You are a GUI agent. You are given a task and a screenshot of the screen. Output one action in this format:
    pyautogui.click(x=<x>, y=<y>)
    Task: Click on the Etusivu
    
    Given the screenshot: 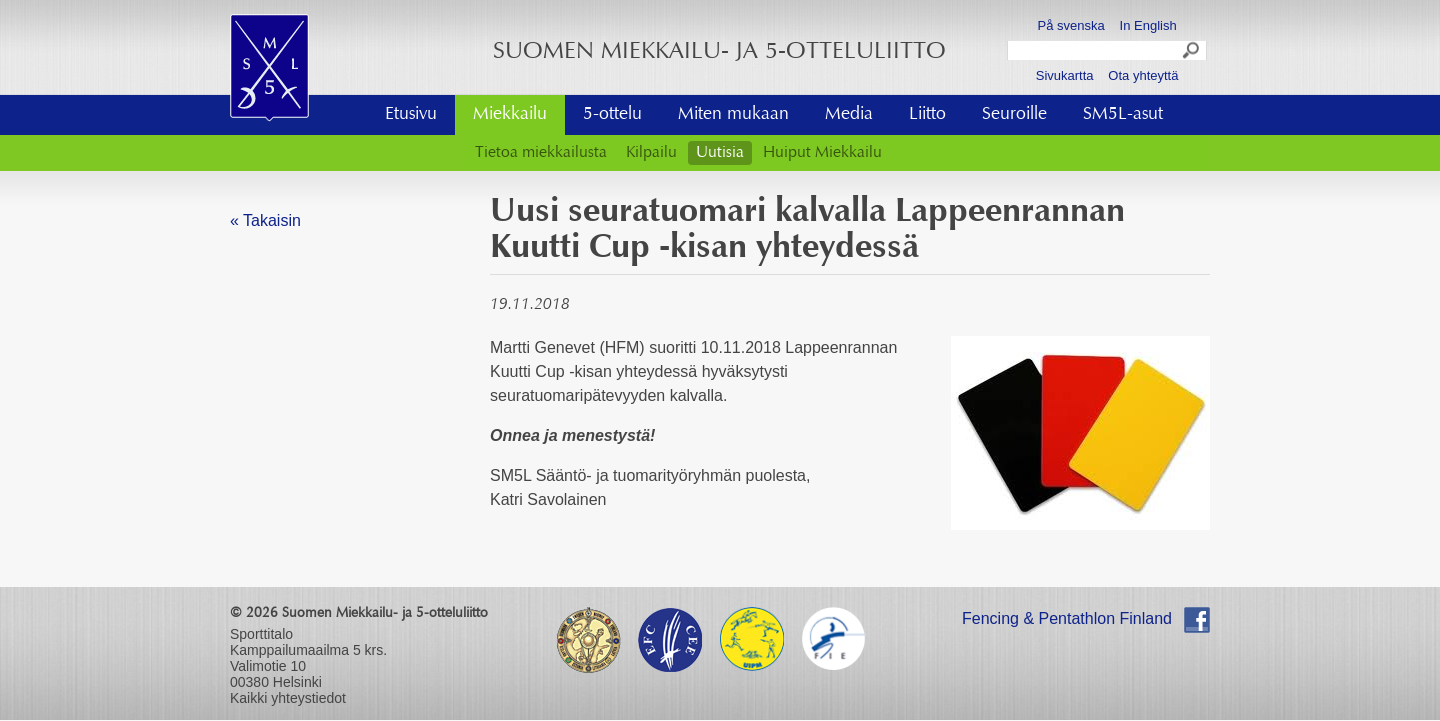 What is the action you would take?
    pyautogui.click(x=411, y=115)
    